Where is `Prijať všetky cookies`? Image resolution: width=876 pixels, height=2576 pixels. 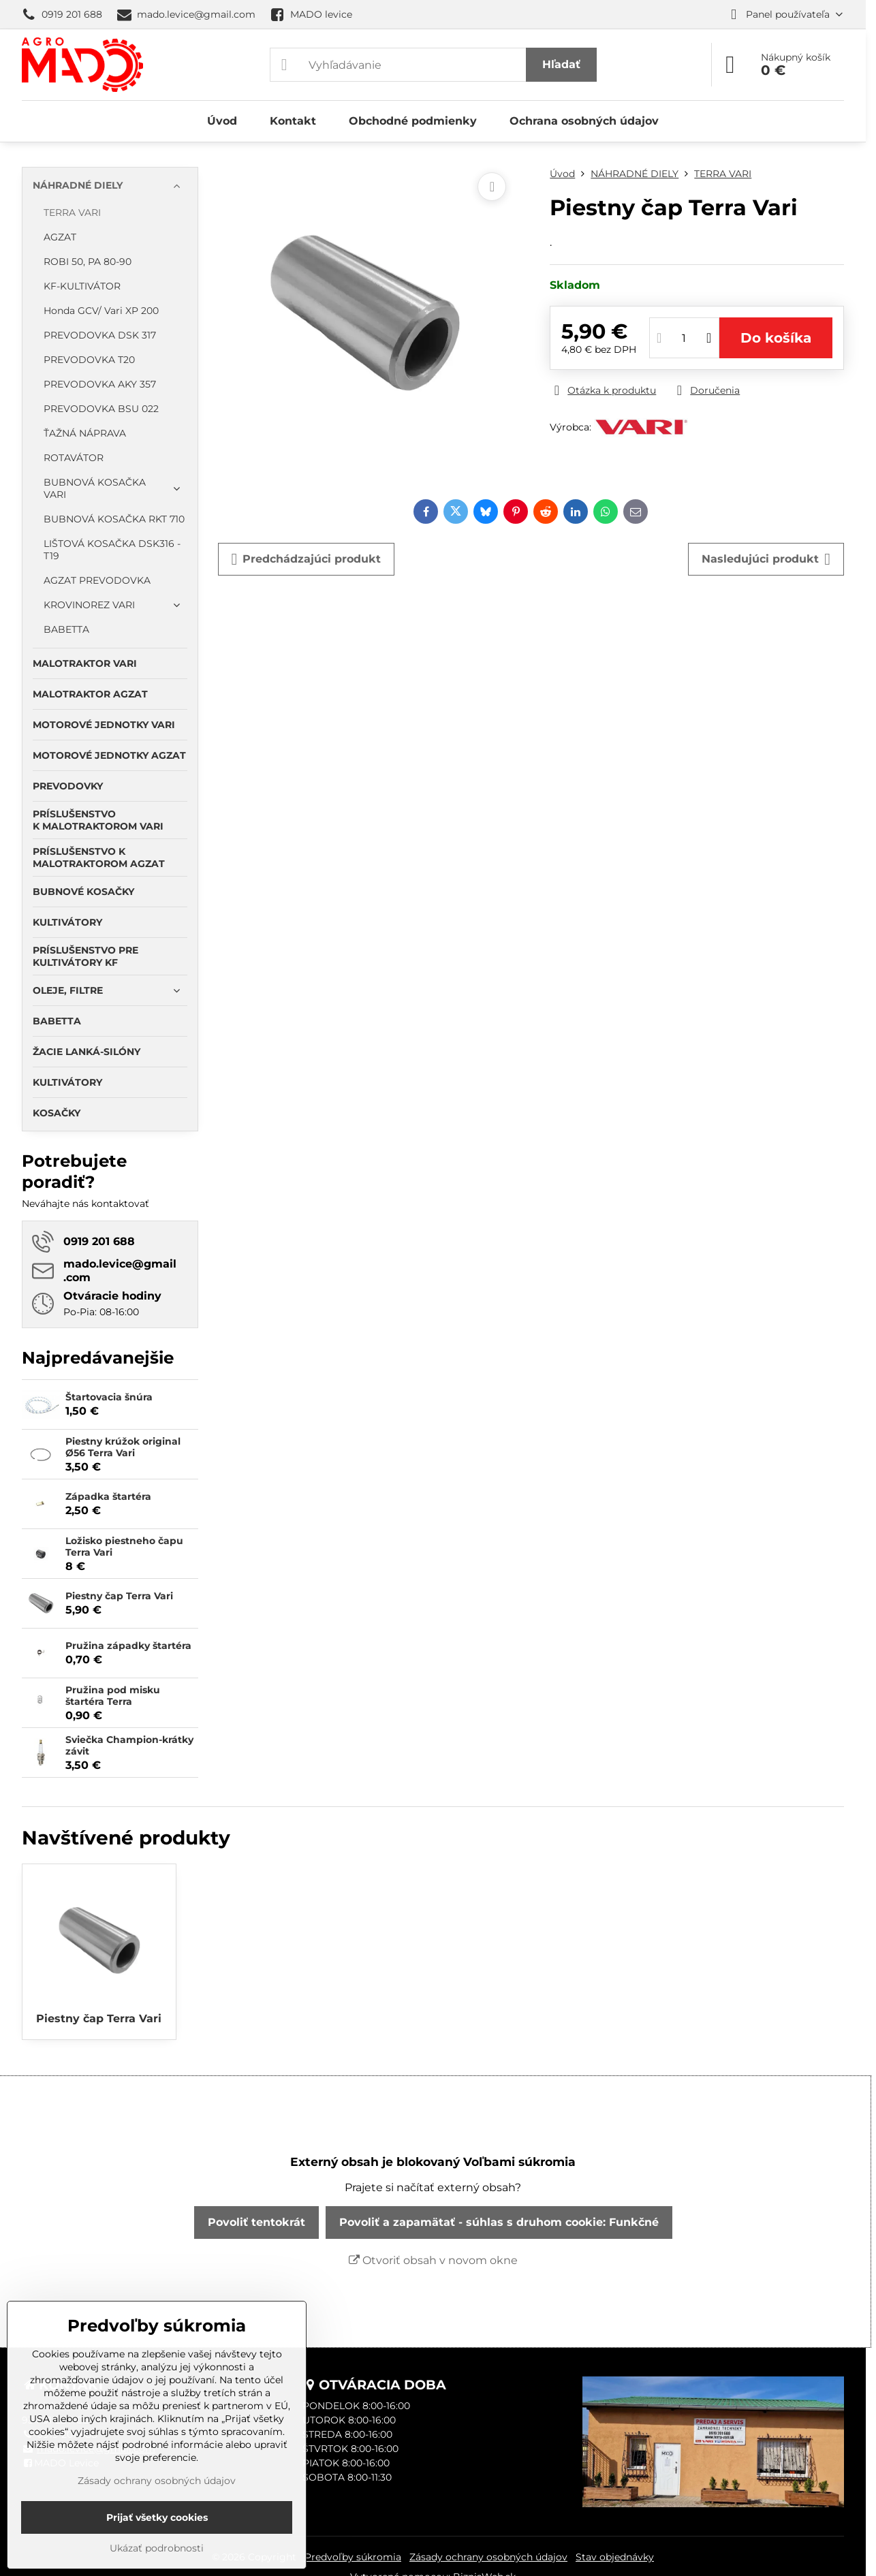
Prijať všetky cookies is located at coordinates (157, 2517).